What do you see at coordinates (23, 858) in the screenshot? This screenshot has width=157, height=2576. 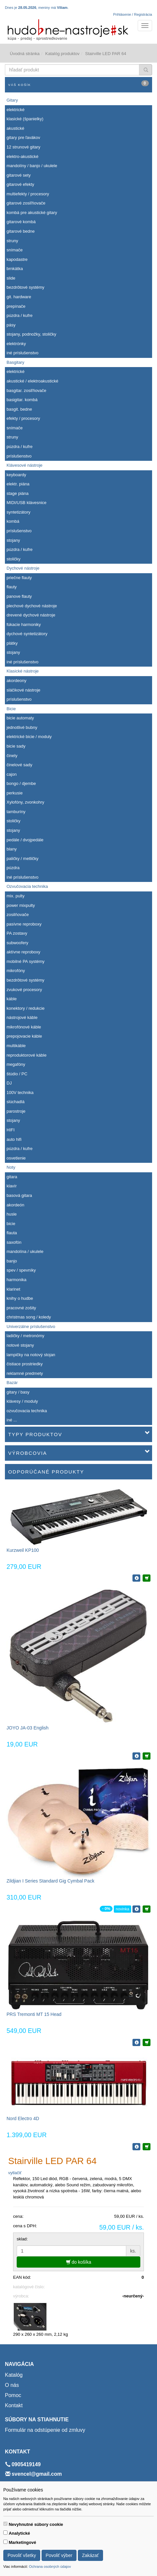 I see `paličky / metličky` at bounding box center [23, 858].